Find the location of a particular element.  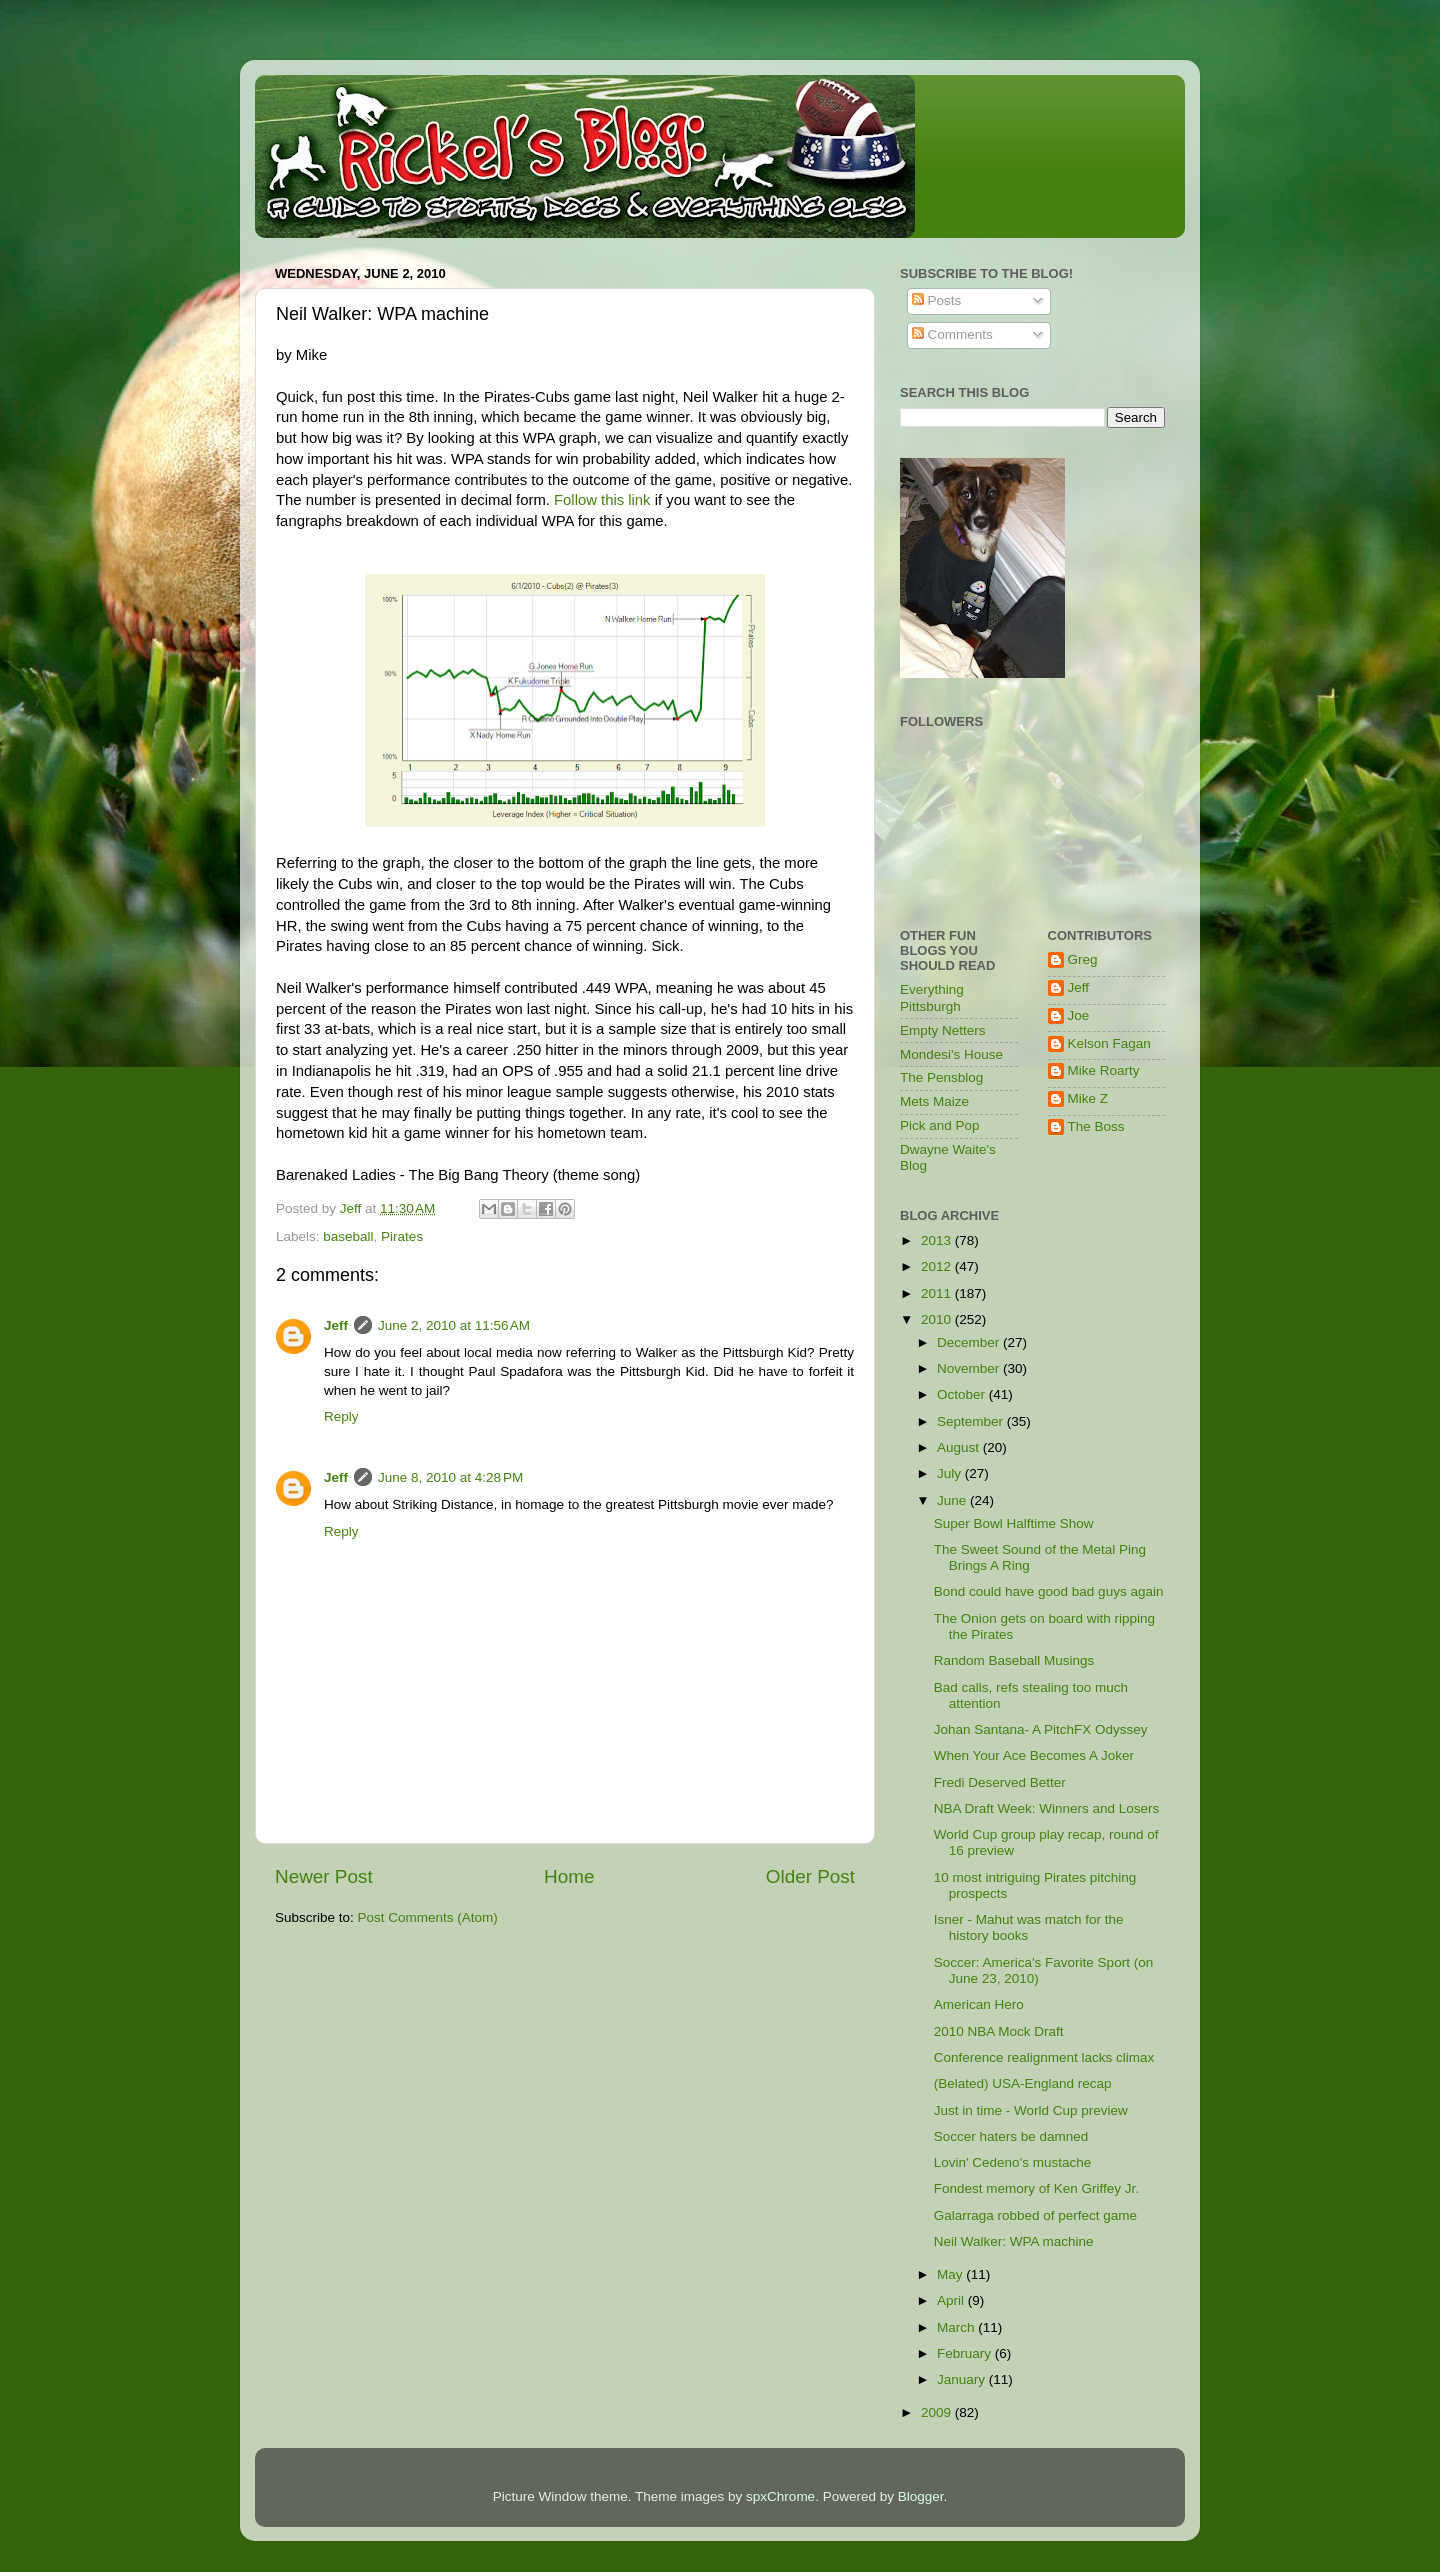

2012 is located at coordinates (938, 1266).